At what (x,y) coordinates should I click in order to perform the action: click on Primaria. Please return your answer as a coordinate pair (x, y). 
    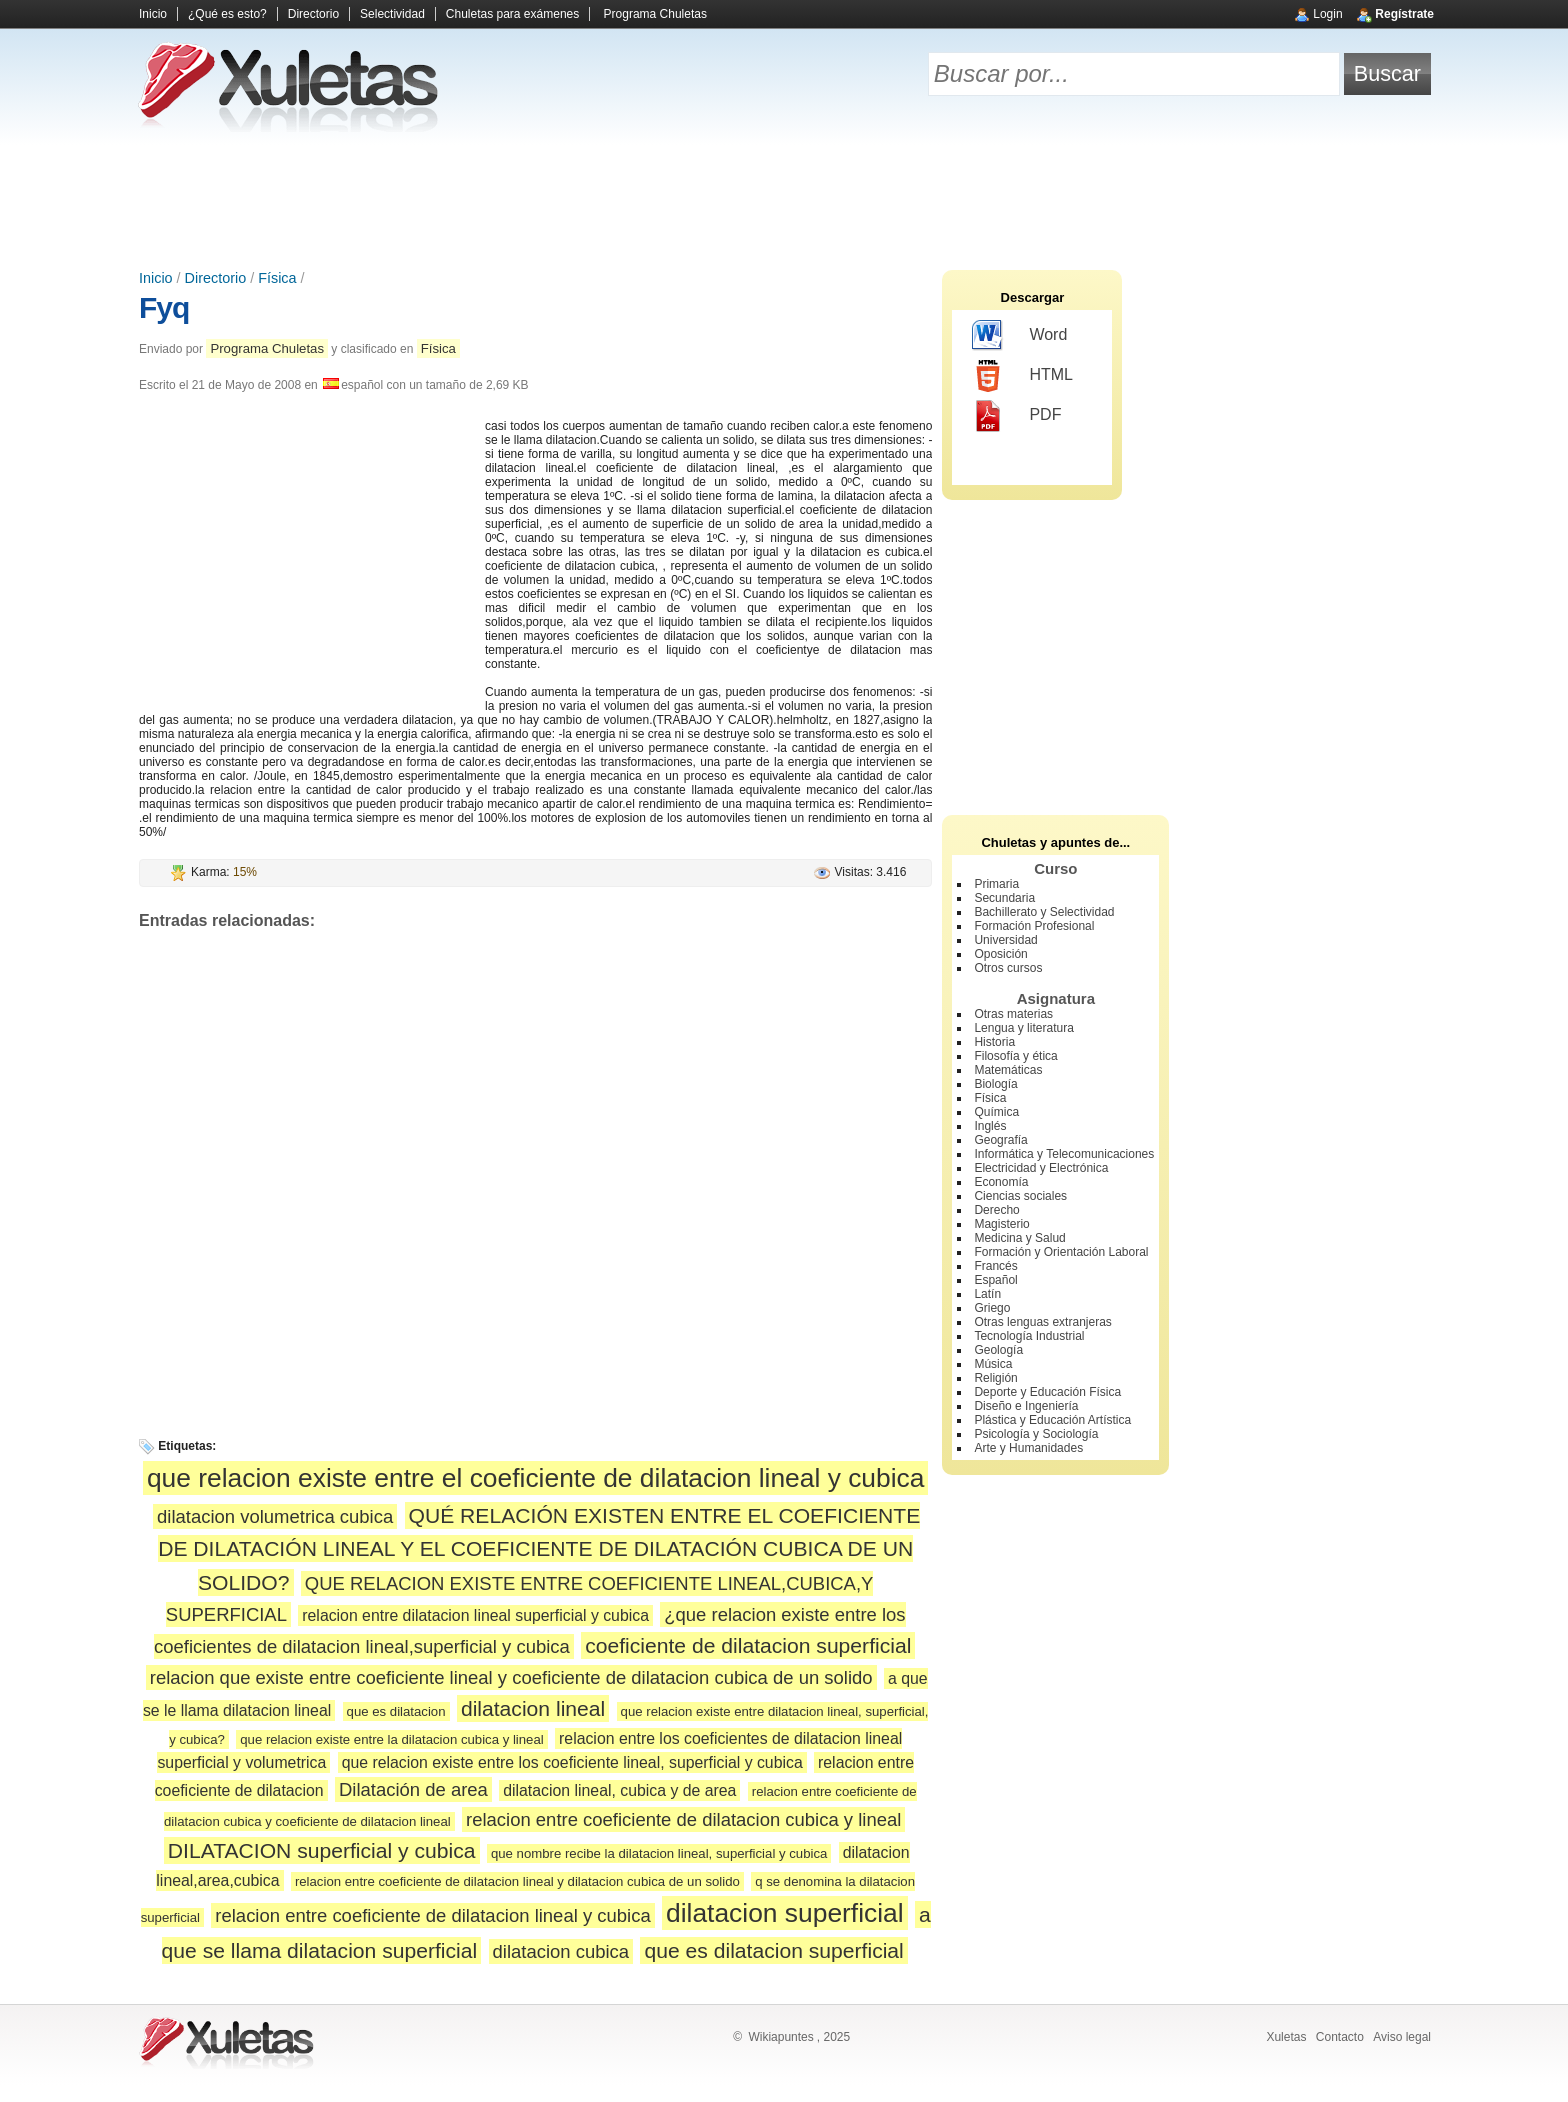
    Looking at the image, I should click on (996, 884).